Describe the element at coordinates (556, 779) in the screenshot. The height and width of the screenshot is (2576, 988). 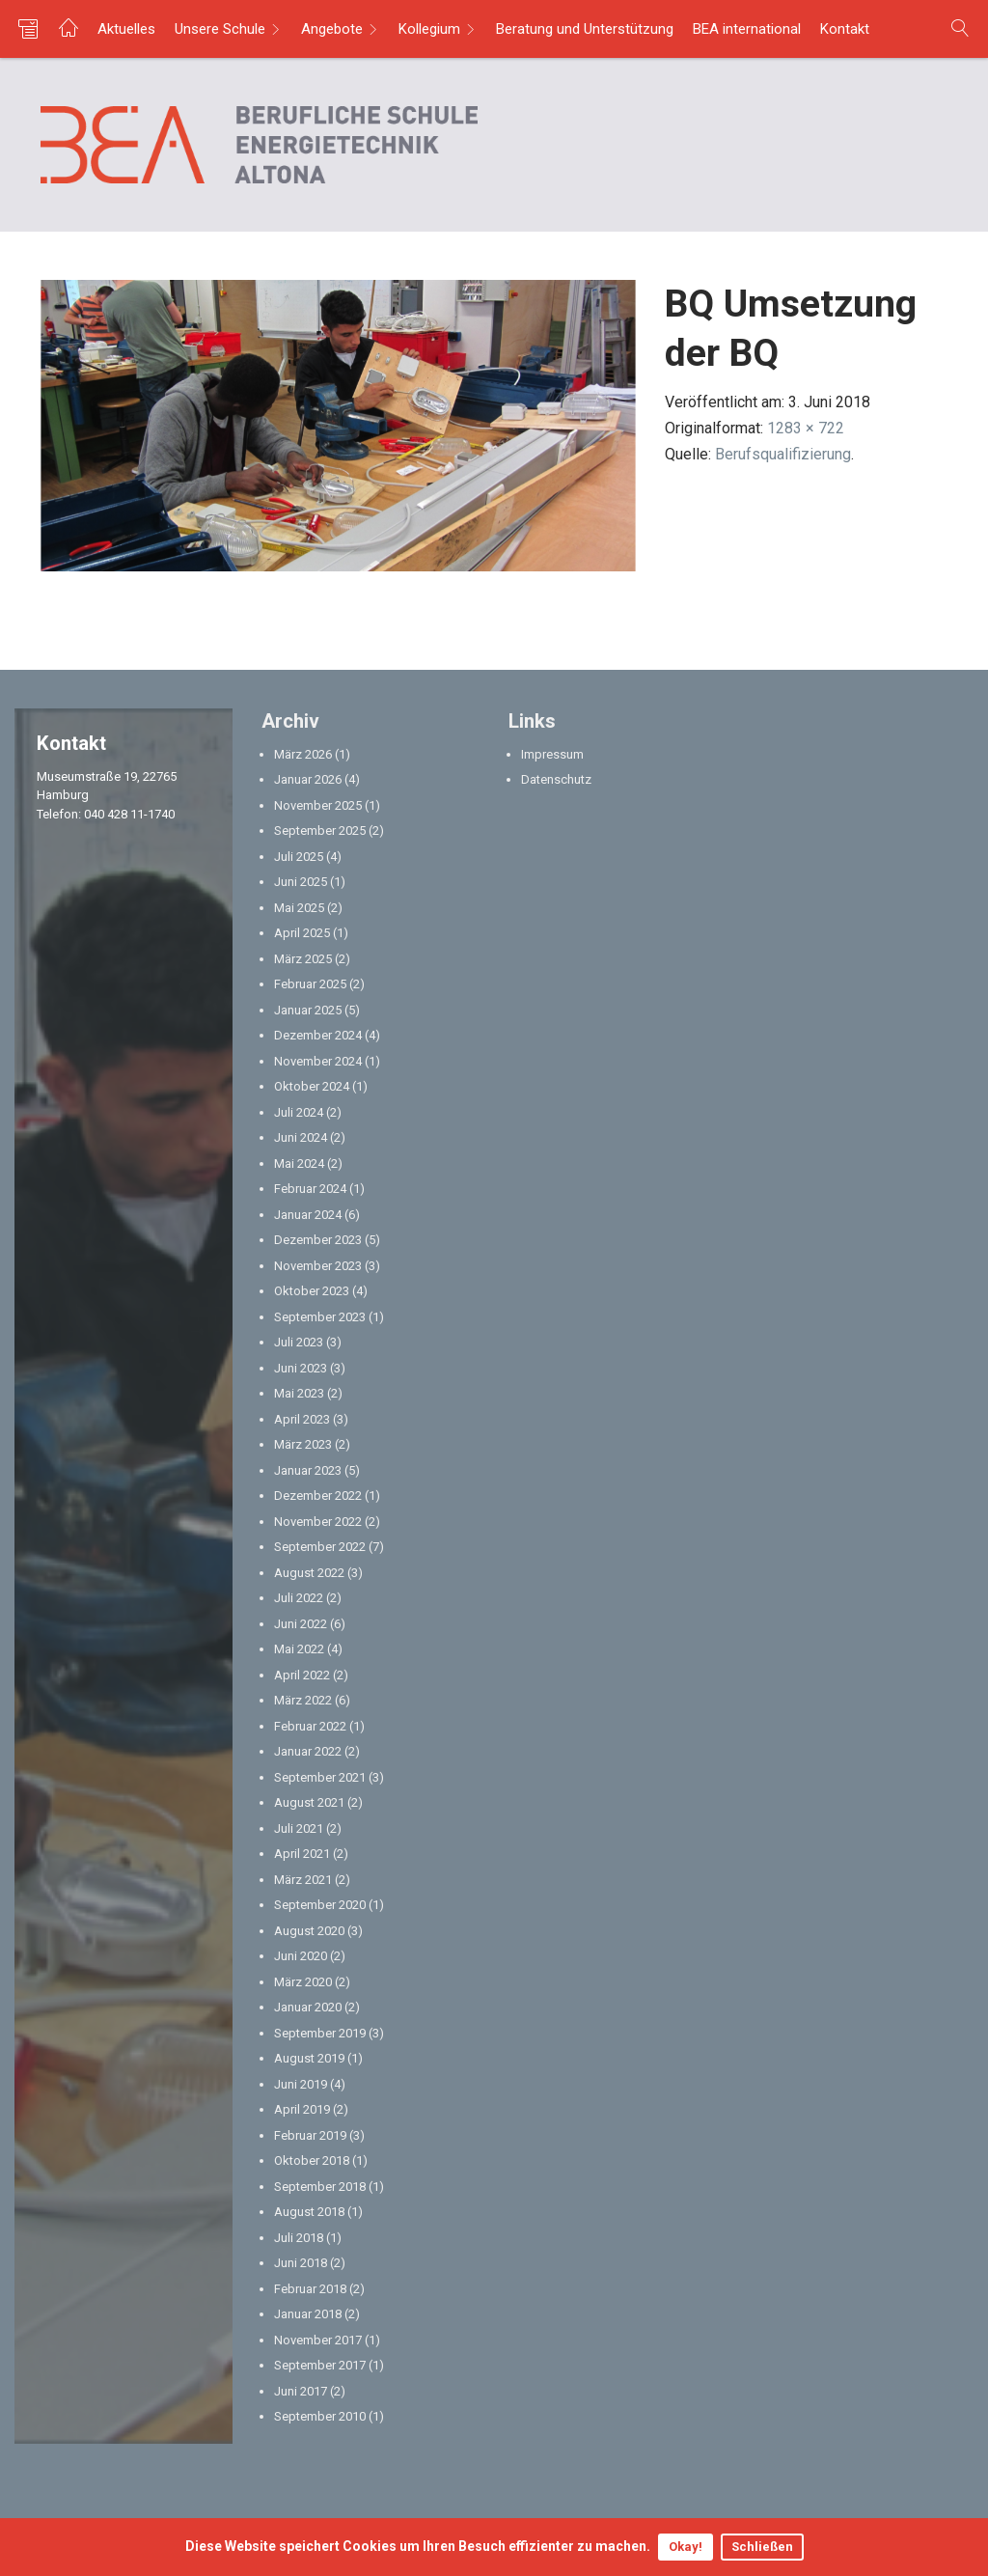
I see `Datenschutz` at that location.